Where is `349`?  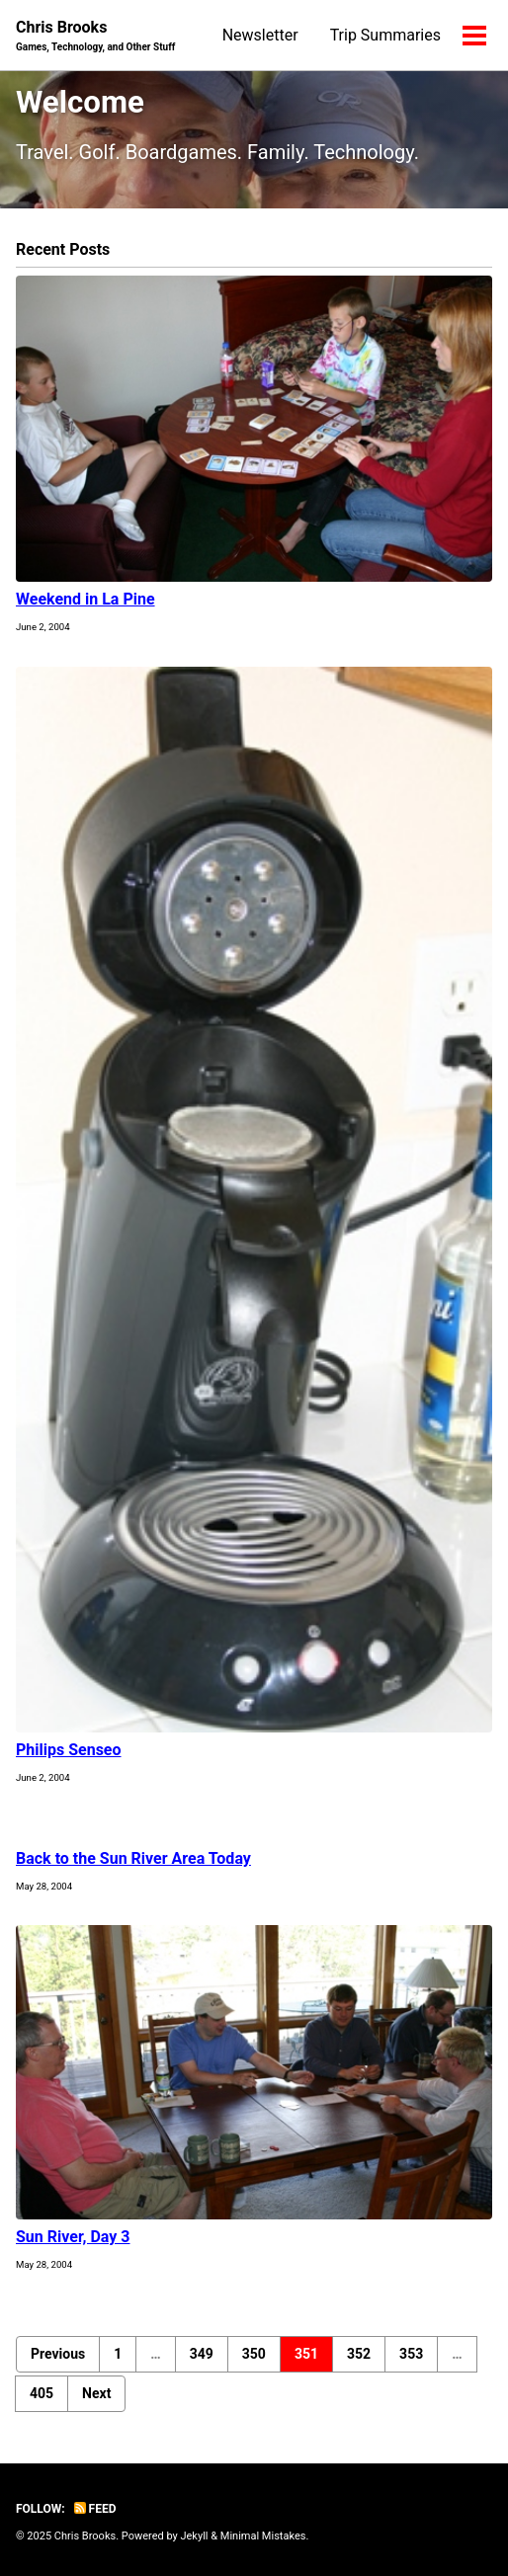 349 is located at coordinates (201, 2354).